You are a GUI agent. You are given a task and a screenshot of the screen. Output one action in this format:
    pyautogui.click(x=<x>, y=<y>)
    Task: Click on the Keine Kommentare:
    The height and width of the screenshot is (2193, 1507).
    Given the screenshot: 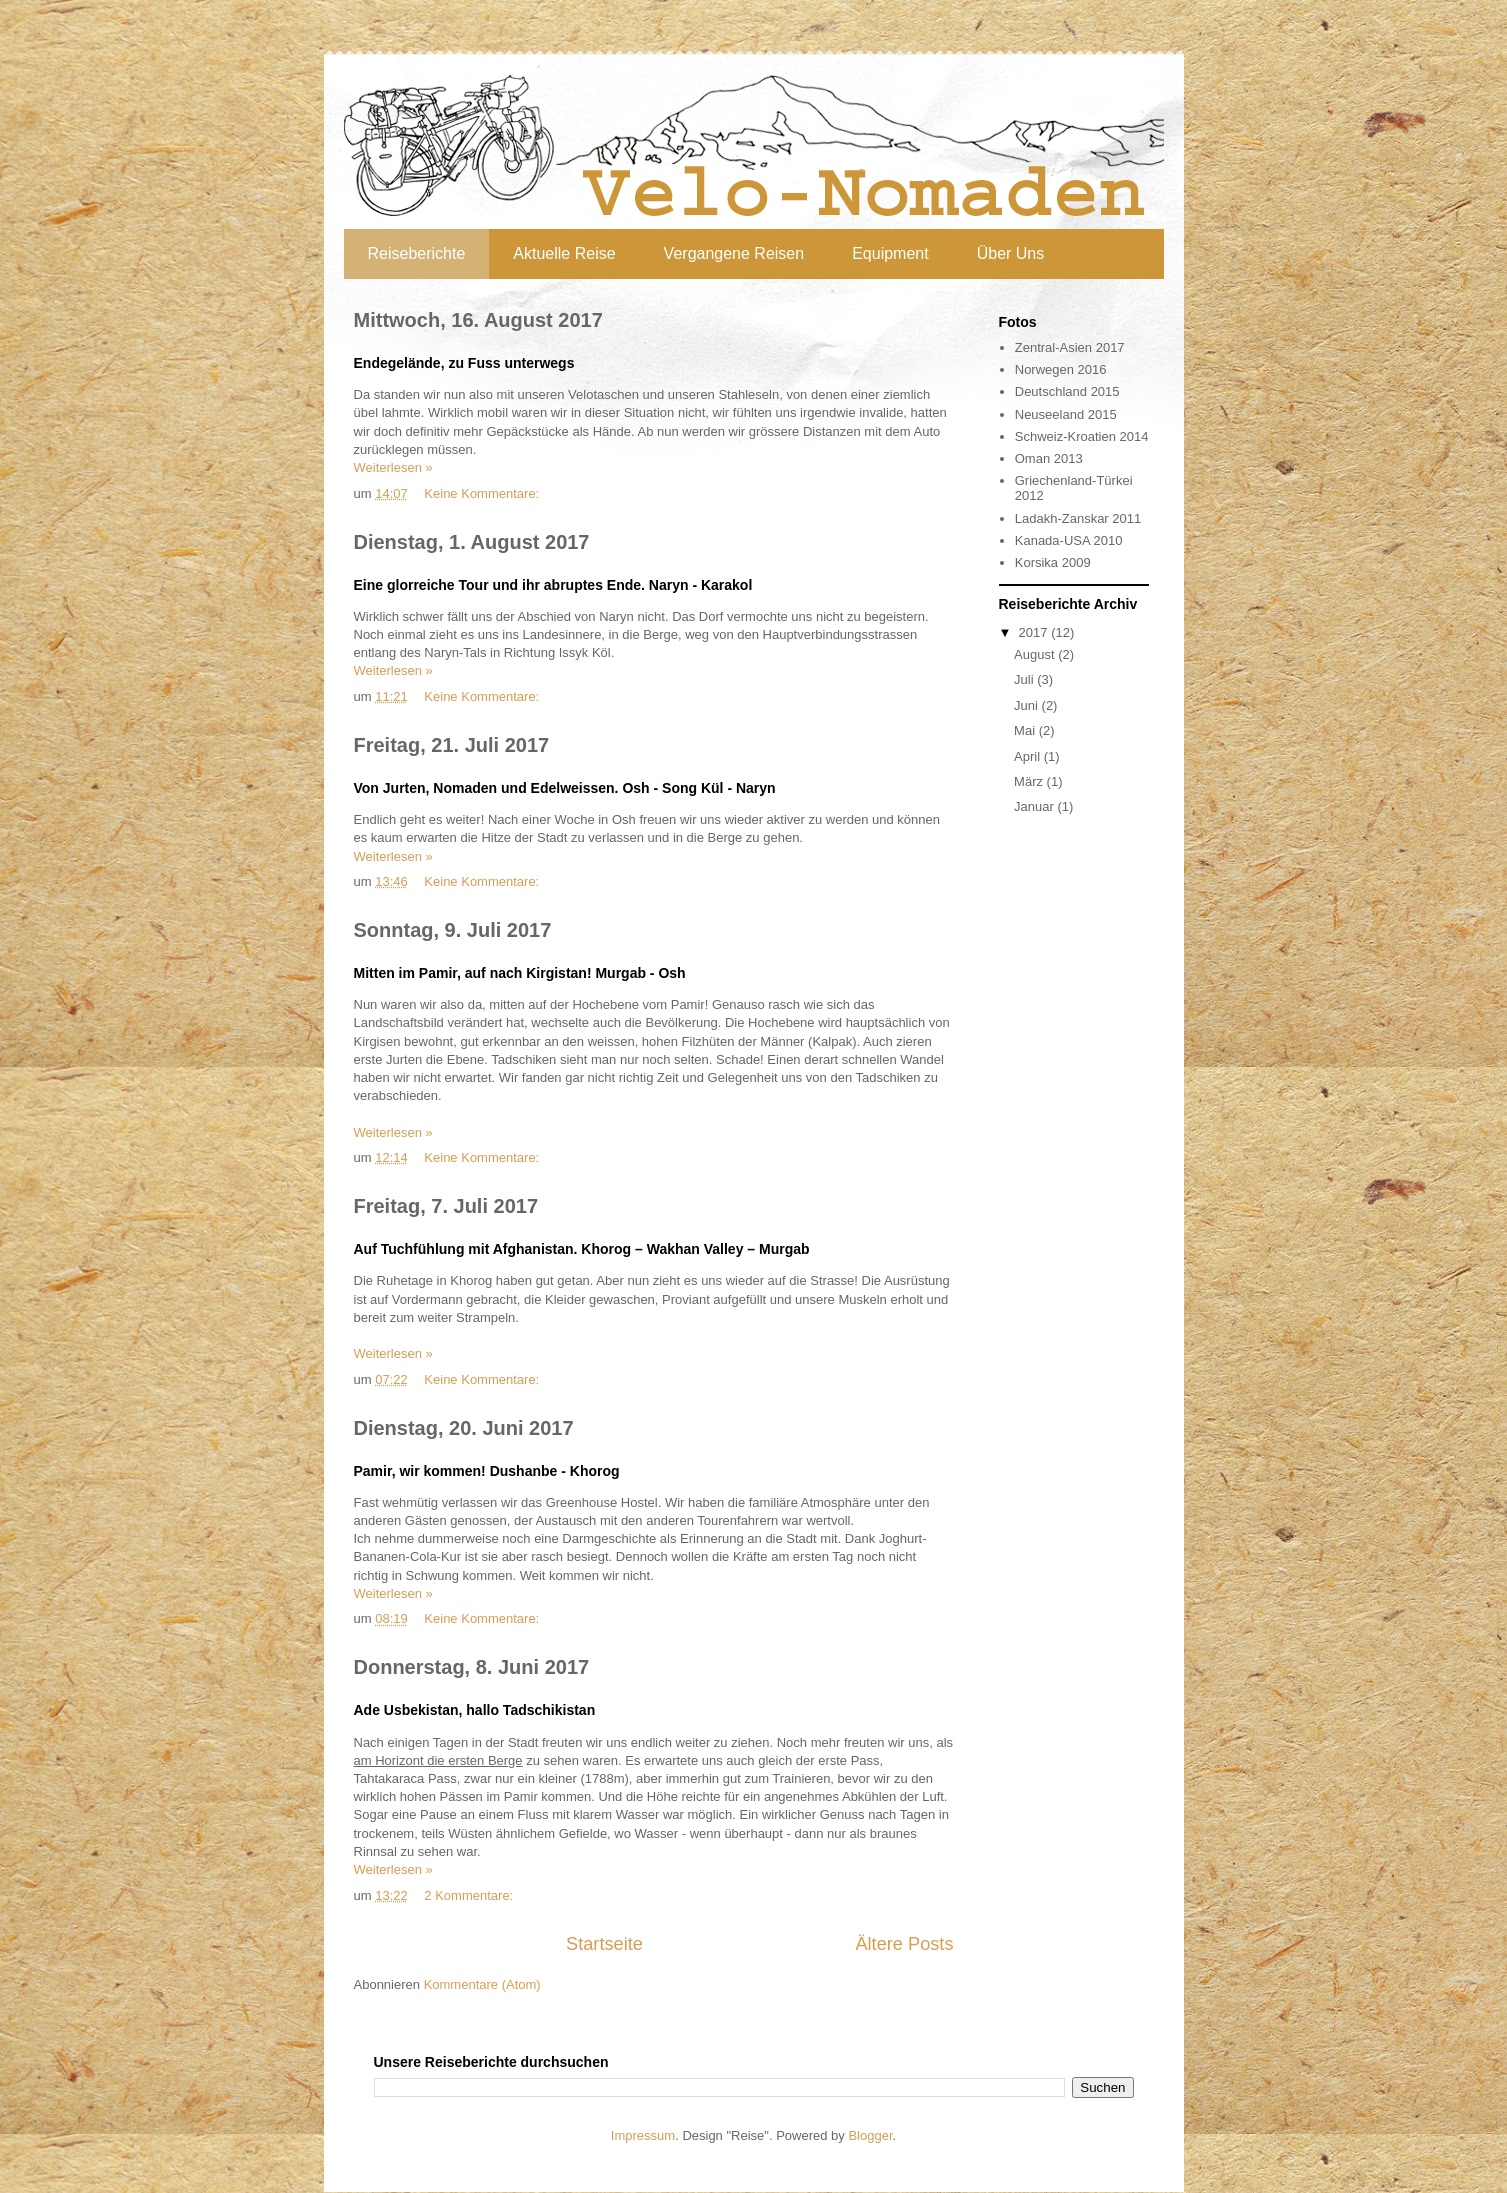 What is the action you would take?
    pyautogui.click(x=483, y=493)
    